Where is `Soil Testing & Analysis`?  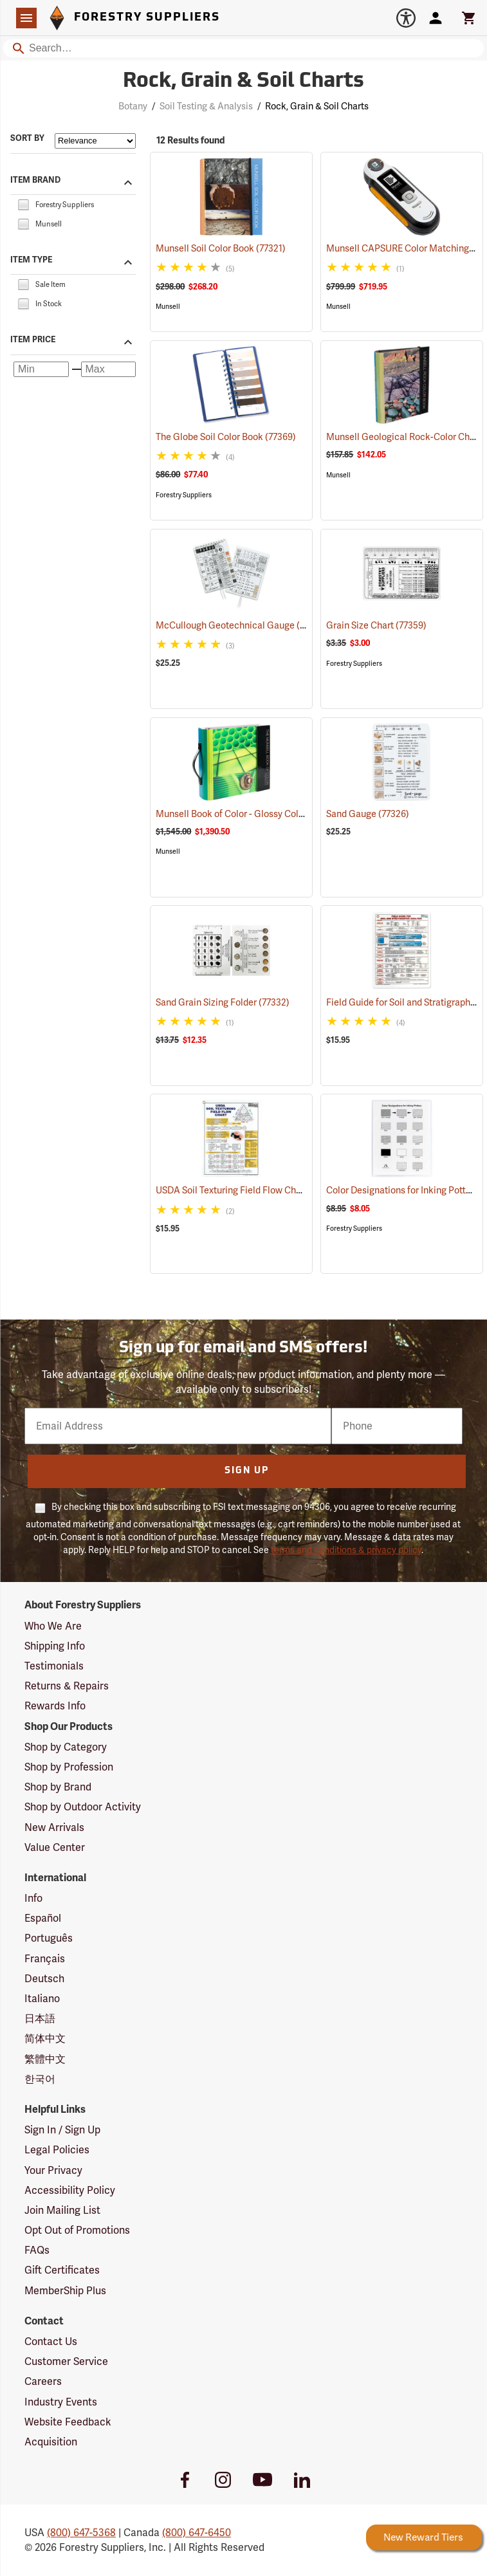
Soil Testing & Analysis is located at coordinates (206, 106).